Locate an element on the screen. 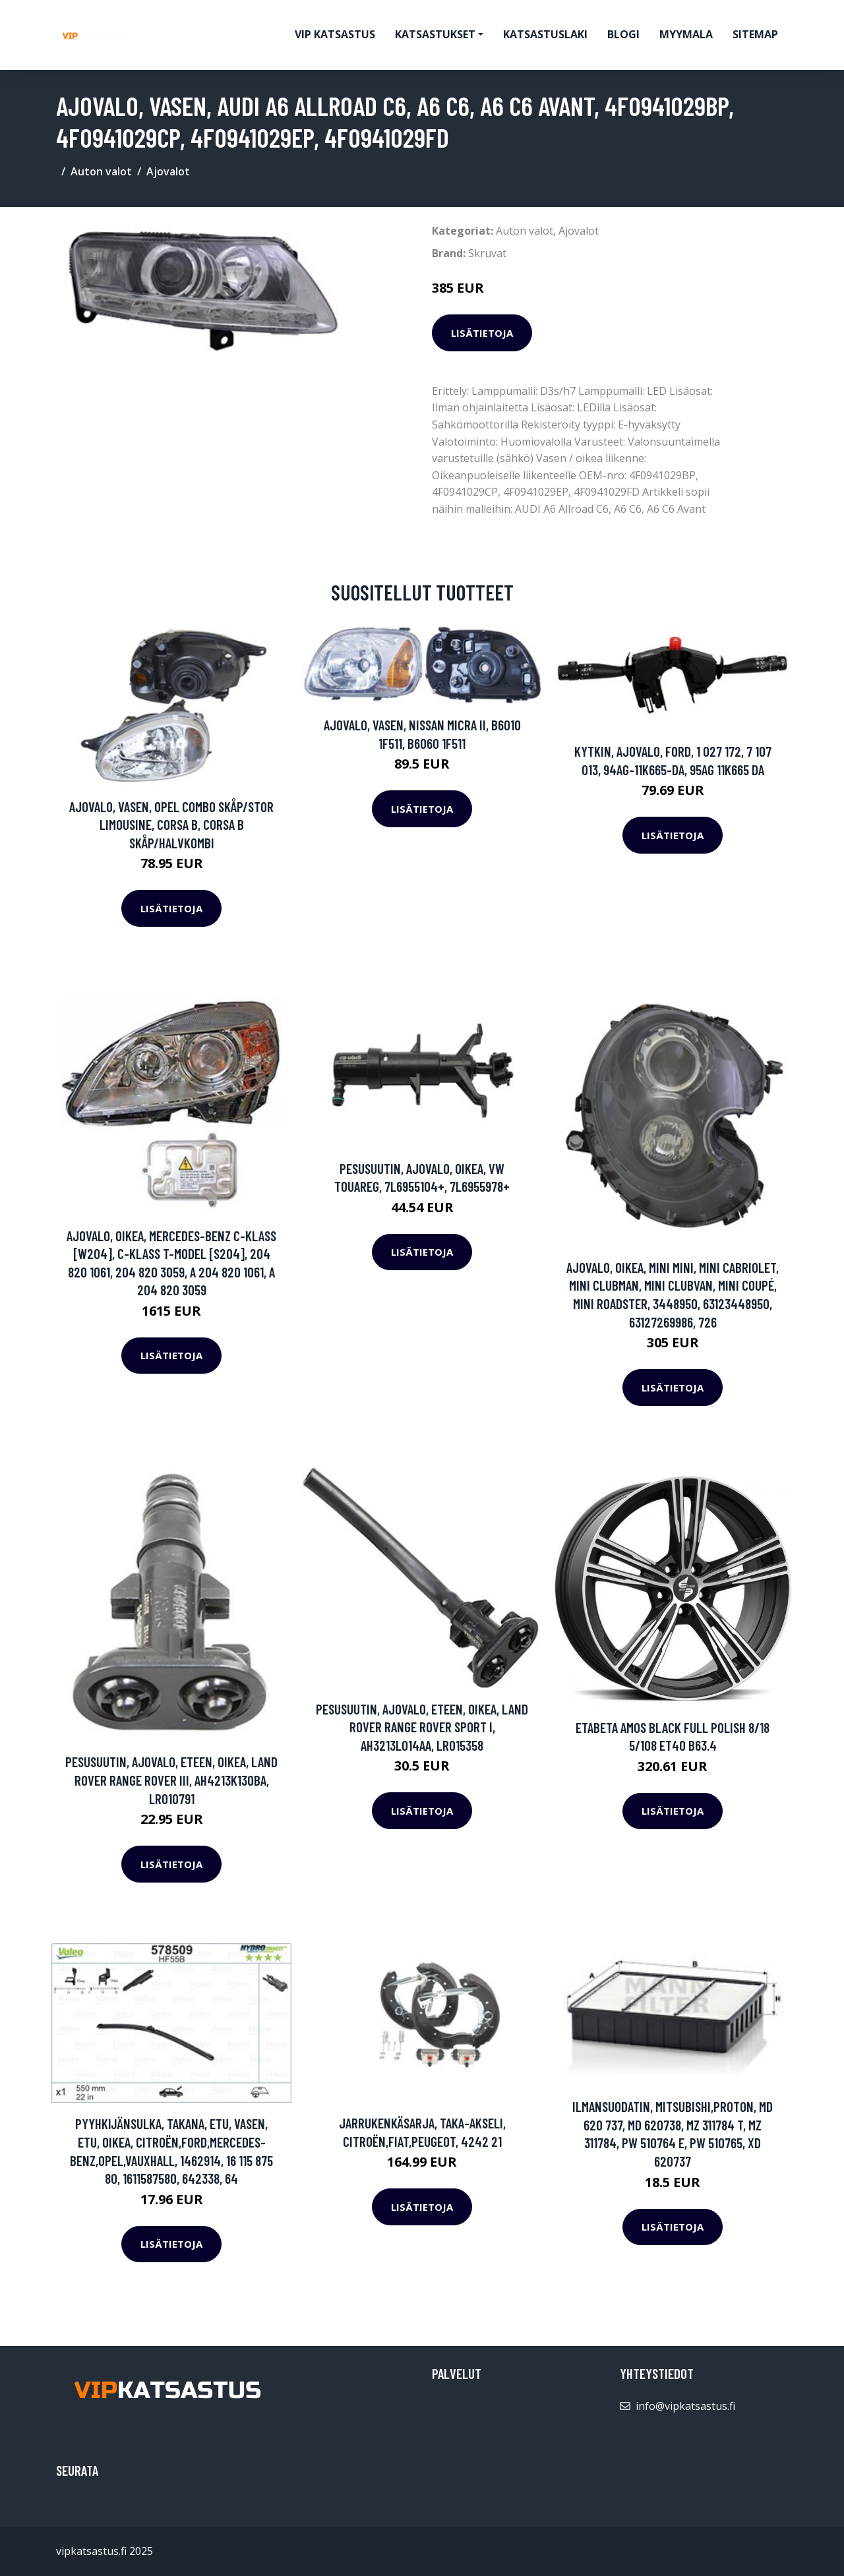  Blogi is located at coordinates (623, 34).